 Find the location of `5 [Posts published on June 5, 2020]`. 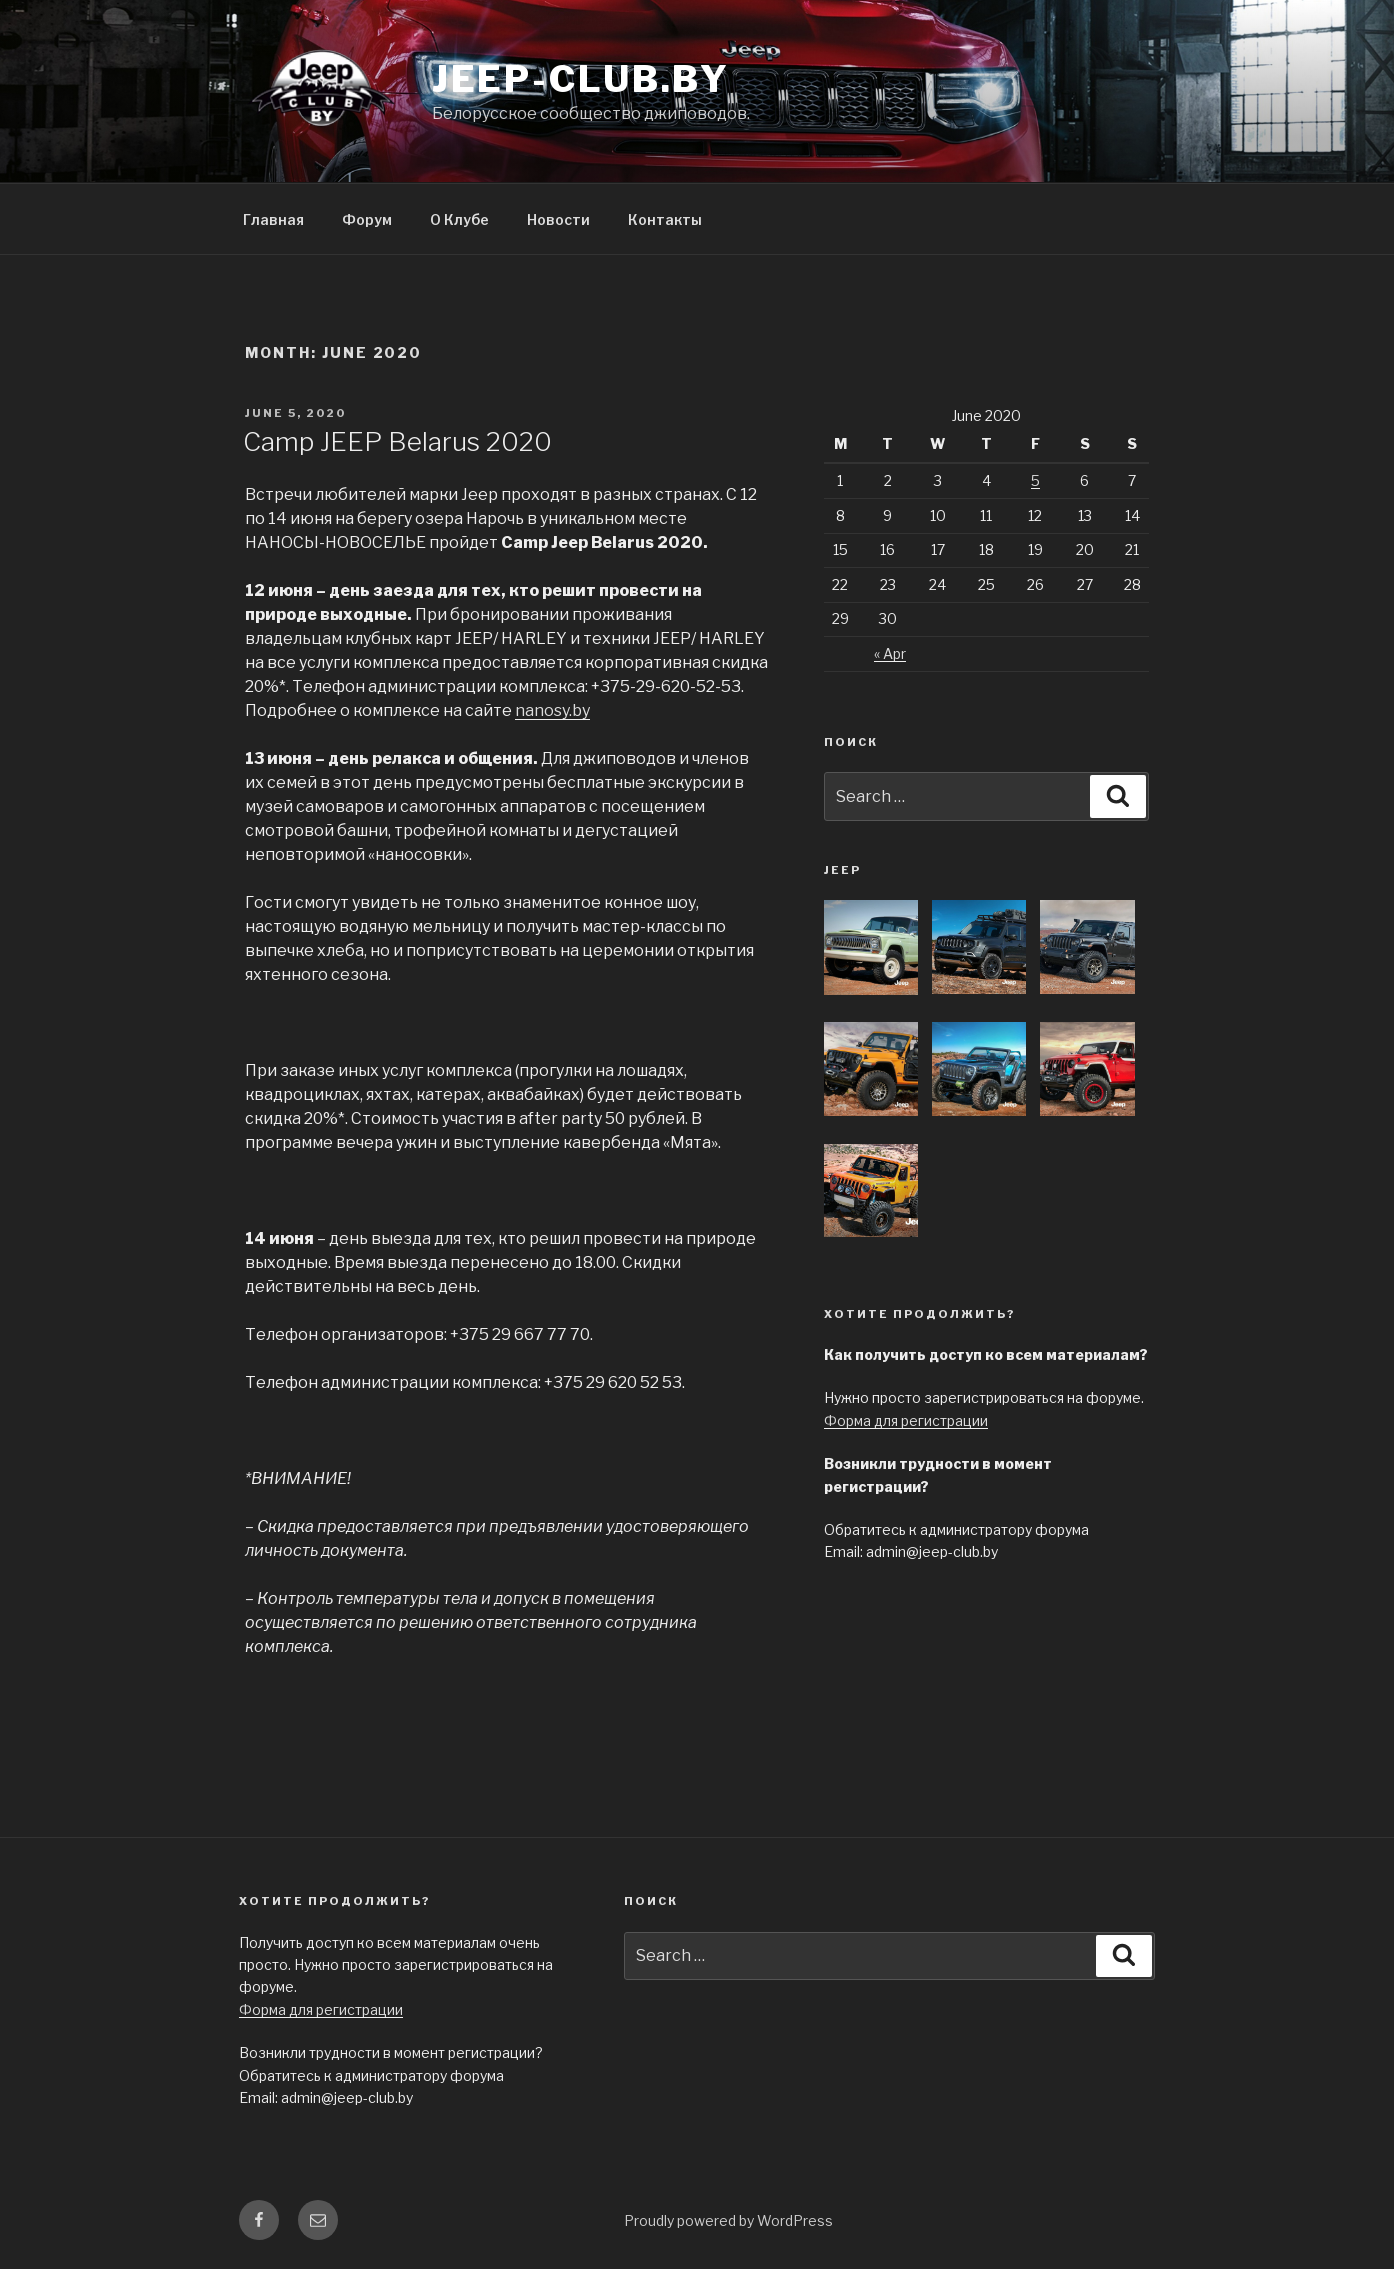

5 [Posts published on June 5, 2020] is located at coordinates (1035, 480).